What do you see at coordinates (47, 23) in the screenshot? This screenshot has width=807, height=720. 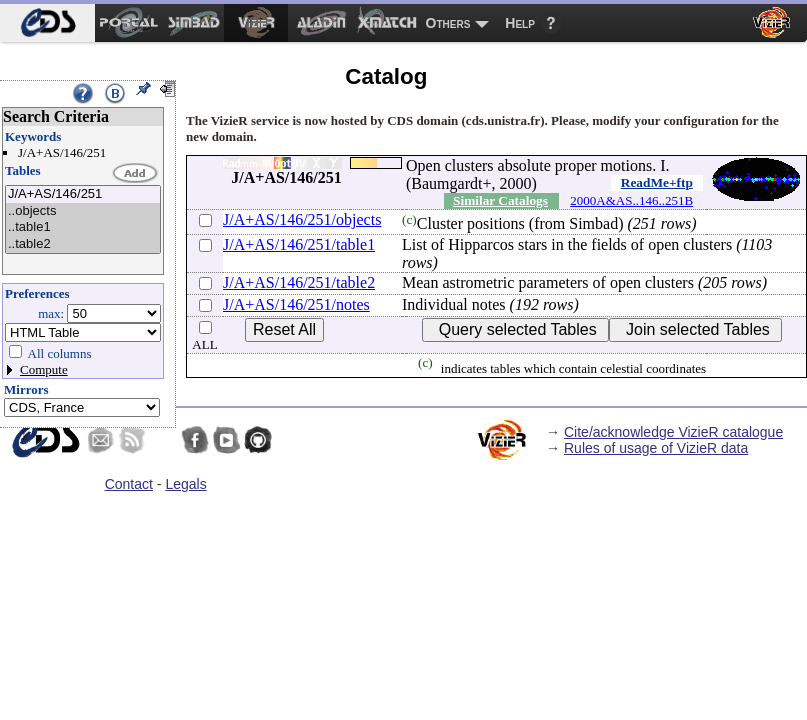 I see `[menuitem]` at bounding box center [47, 23].